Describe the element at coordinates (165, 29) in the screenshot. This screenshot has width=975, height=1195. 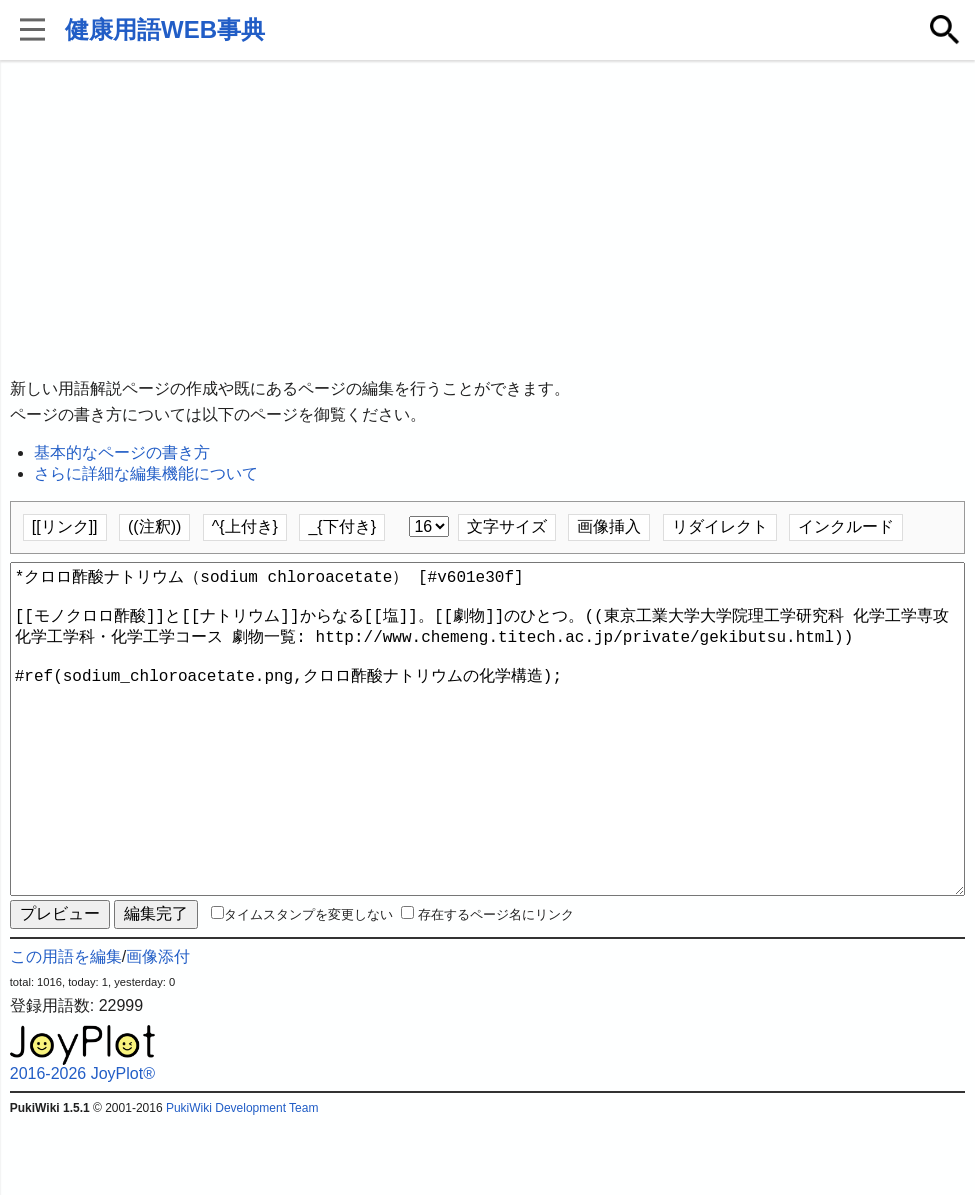
I see `健康用語WEB事典` at that location.